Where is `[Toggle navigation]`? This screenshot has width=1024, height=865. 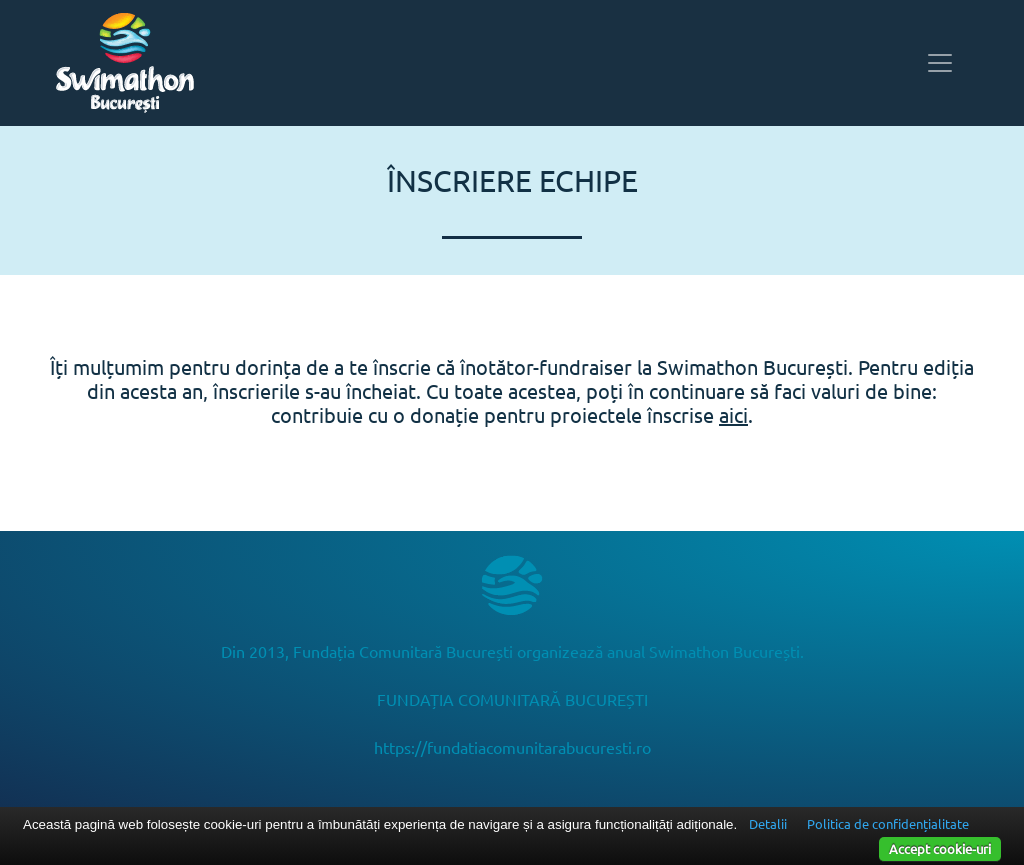
[Toggle navigation] is located at coordinates (940, 63).